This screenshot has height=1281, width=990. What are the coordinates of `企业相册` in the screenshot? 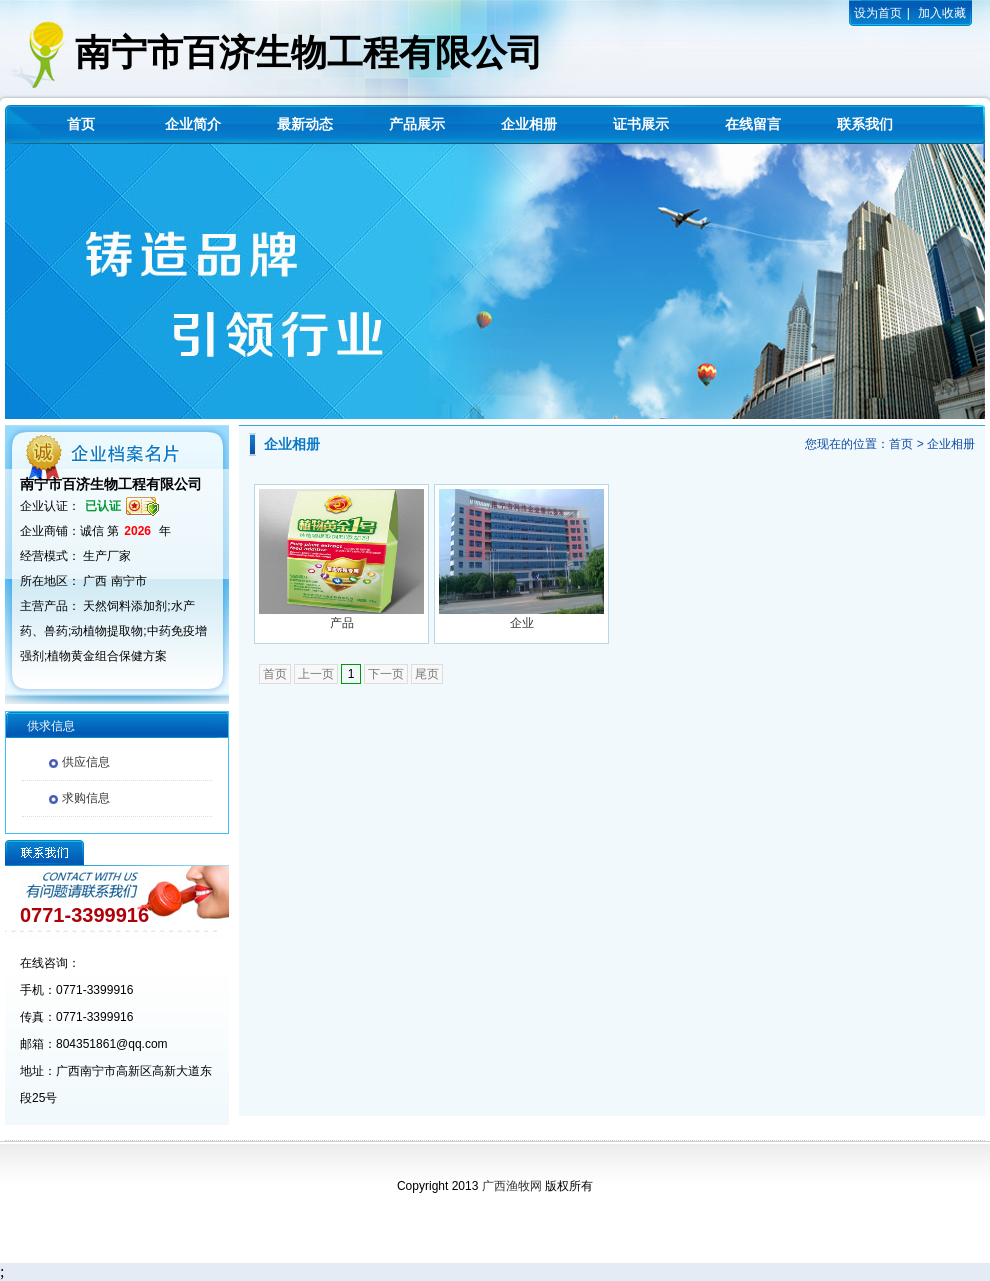 It's located at (529, 124).